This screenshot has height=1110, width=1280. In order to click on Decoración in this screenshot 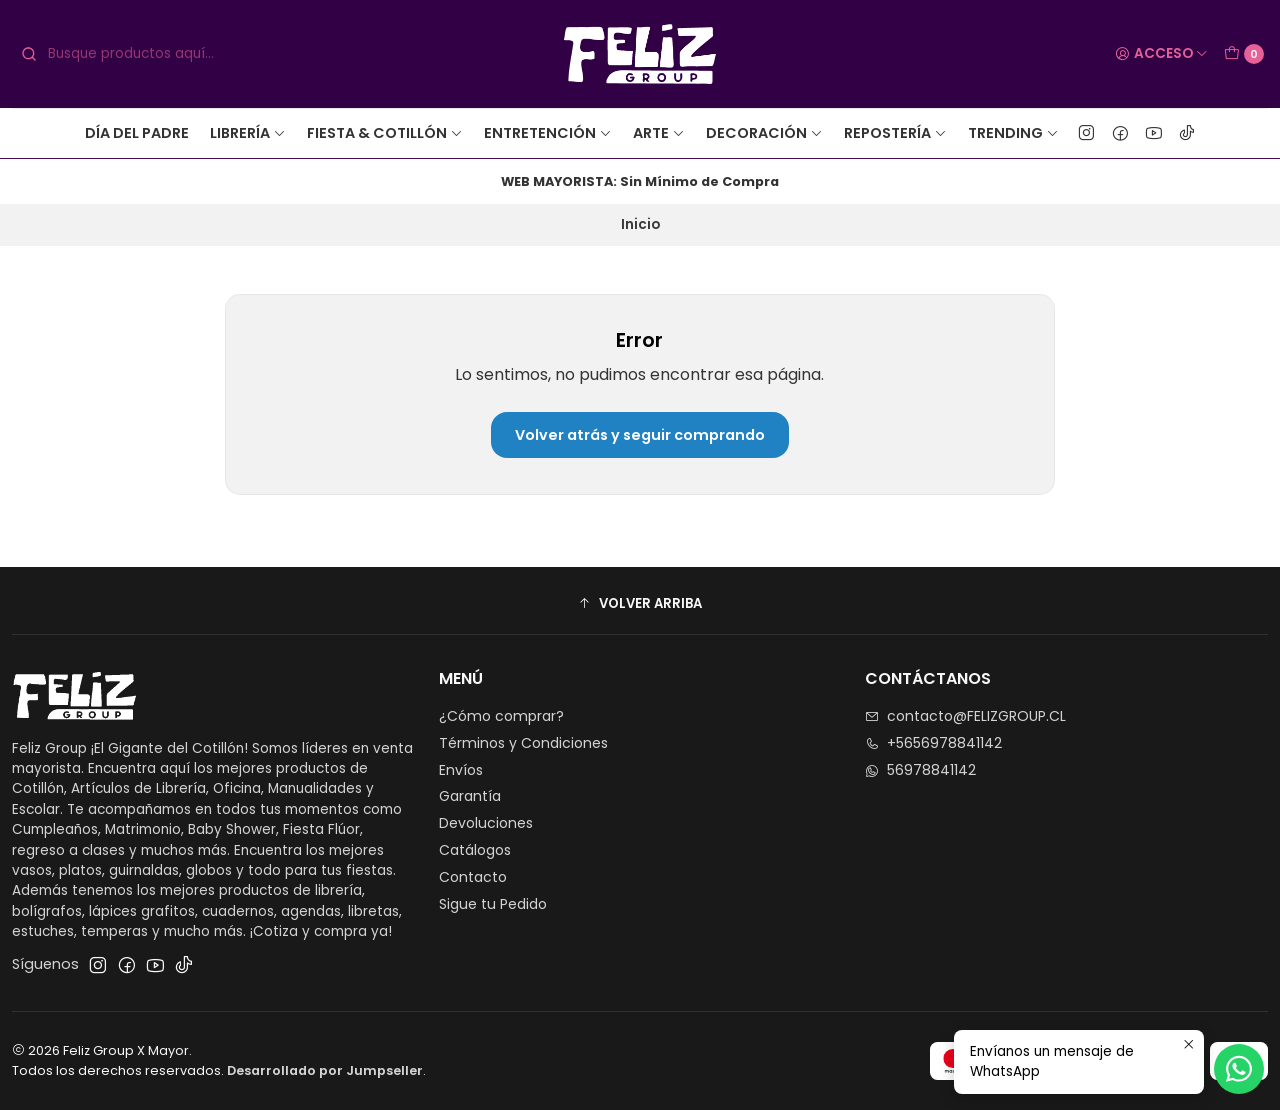, I will do `click(764, 133)`.